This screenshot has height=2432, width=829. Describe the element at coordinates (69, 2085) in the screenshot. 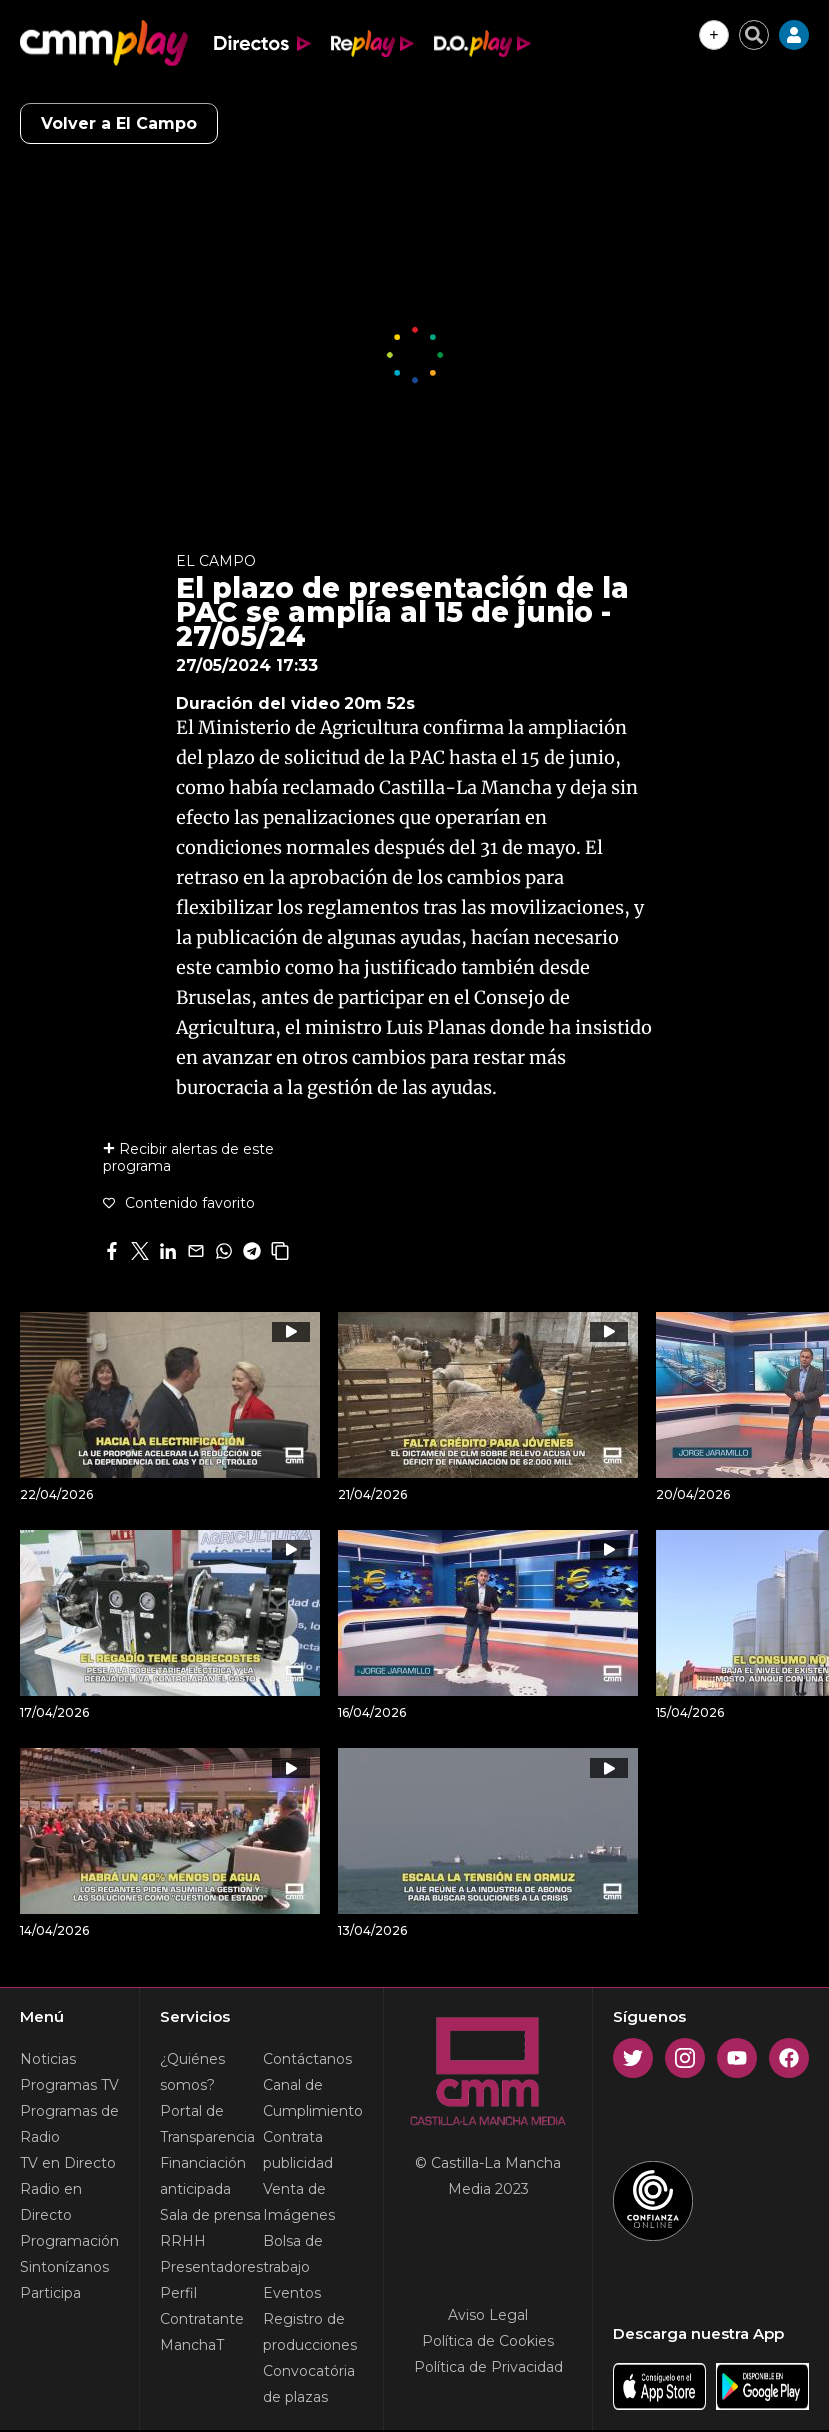

I see `Programas TV` at that location.